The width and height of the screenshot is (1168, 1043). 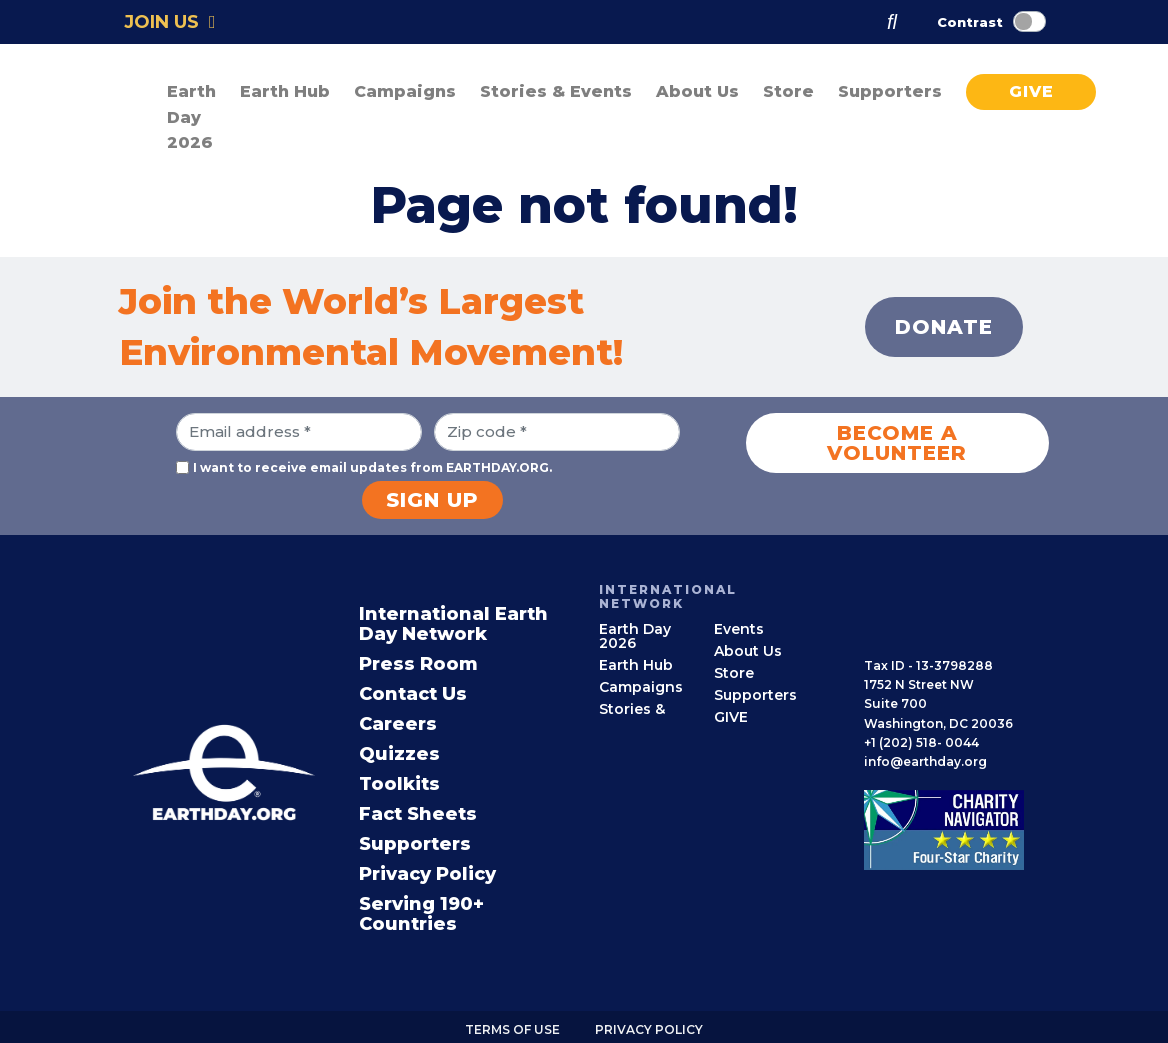 I want to click on Contact Us, so click(x=413, y=694).